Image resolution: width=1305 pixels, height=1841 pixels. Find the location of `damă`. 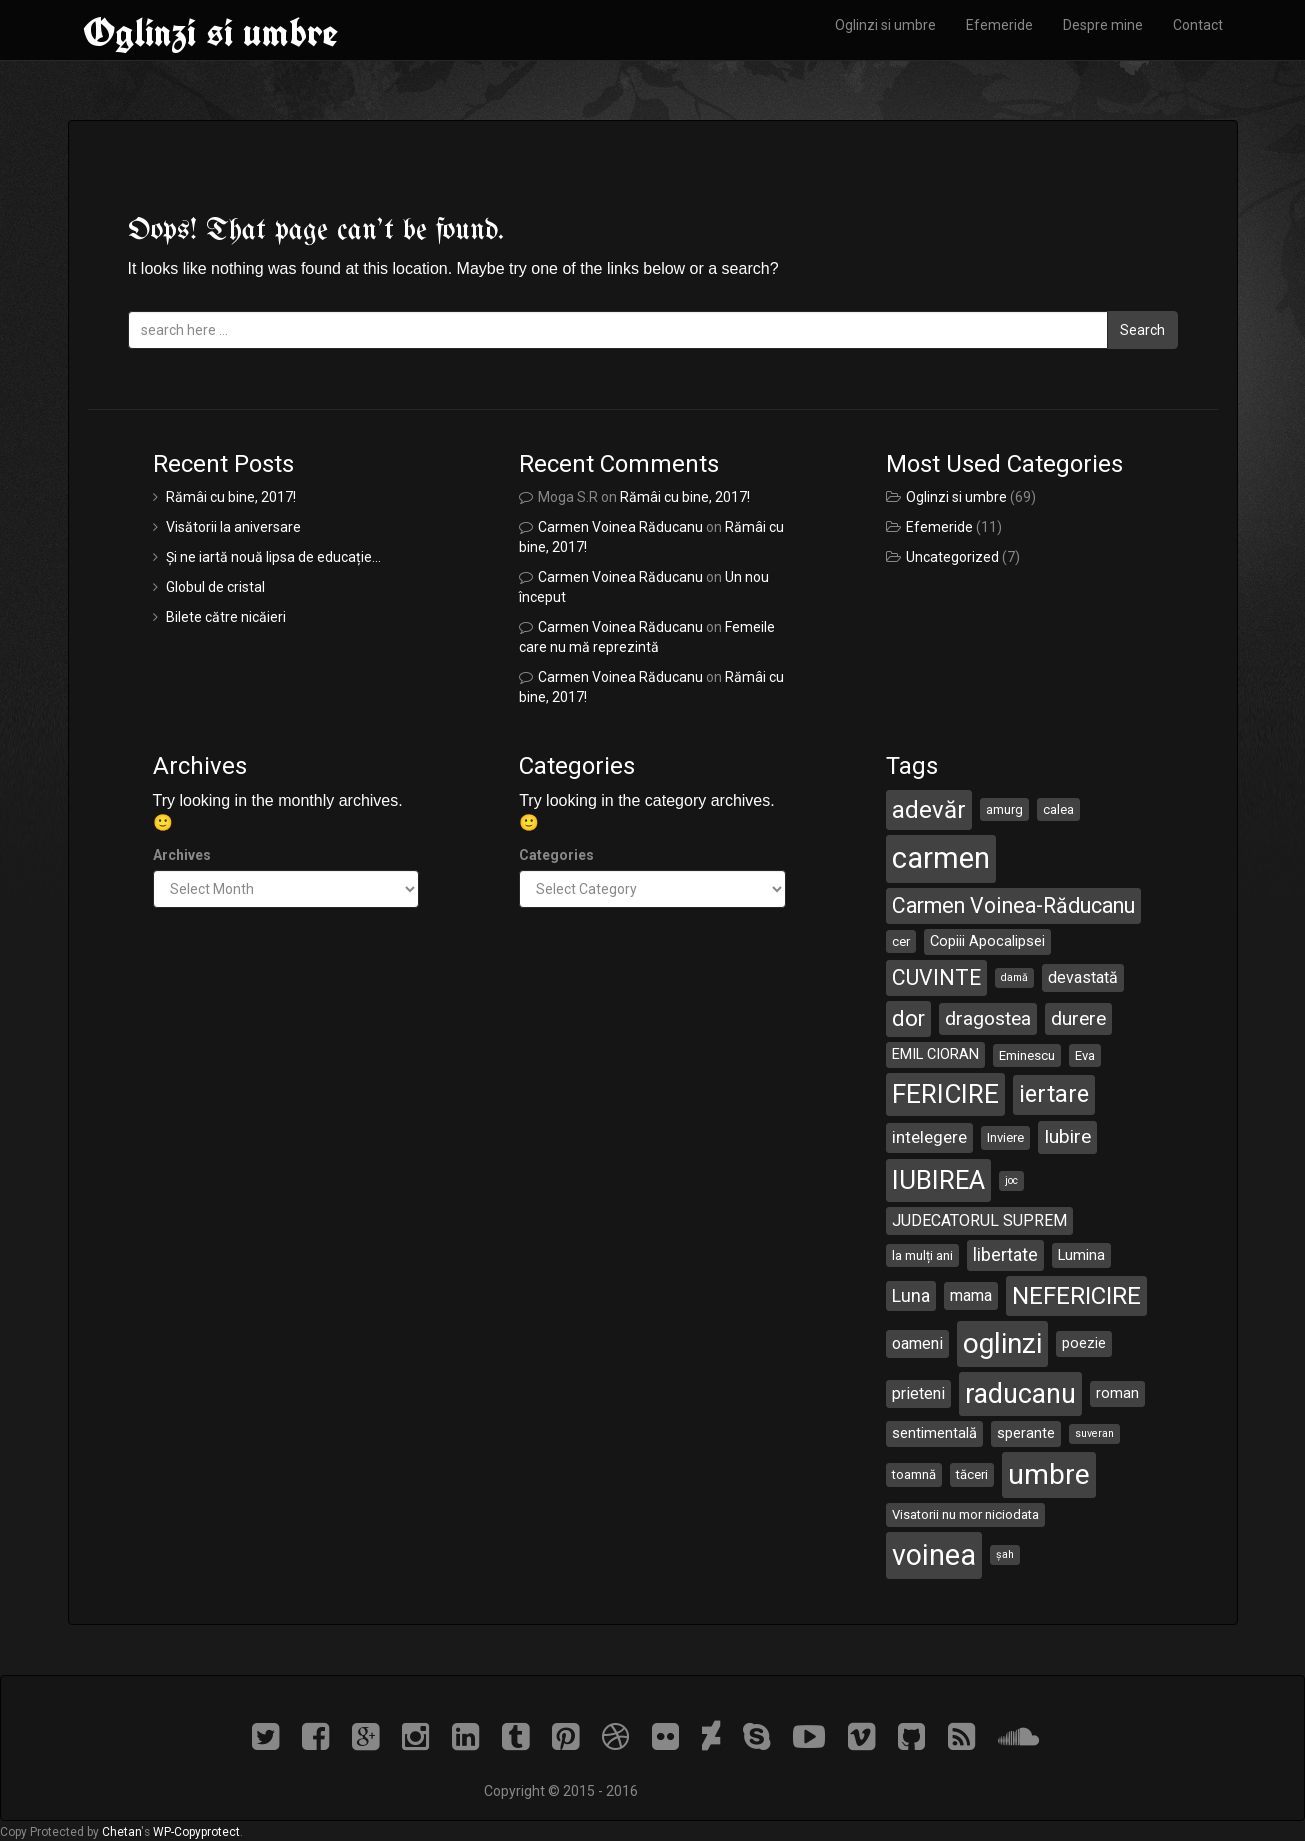

damă is located at coordinates (1014, 977).